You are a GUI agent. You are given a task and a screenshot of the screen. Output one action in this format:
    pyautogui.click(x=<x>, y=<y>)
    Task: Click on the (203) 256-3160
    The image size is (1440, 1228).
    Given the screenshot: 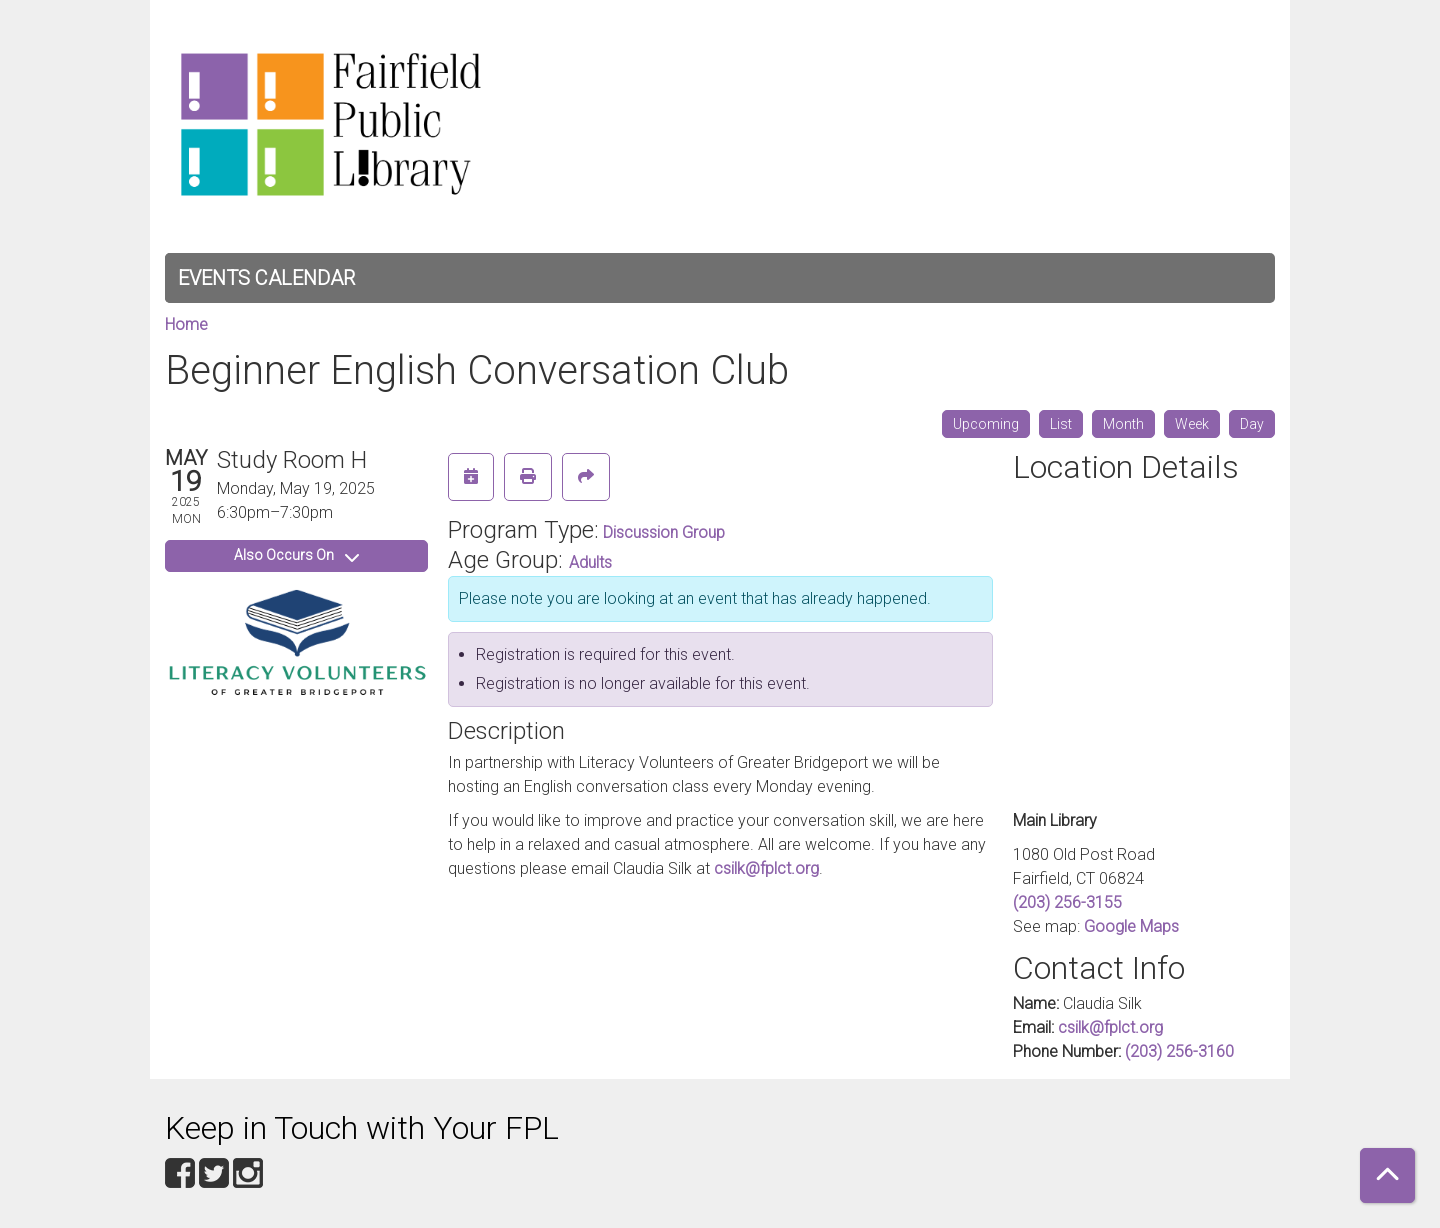 What is the action you would take?
    pyautogui.click(x=1179, y=1051)
    